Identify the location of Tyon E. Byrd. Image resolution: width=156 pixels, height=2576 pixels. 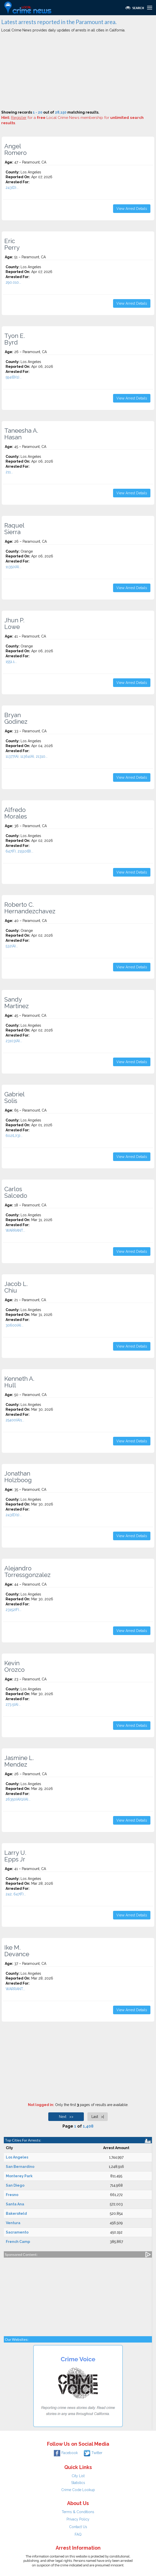
(14, 339).